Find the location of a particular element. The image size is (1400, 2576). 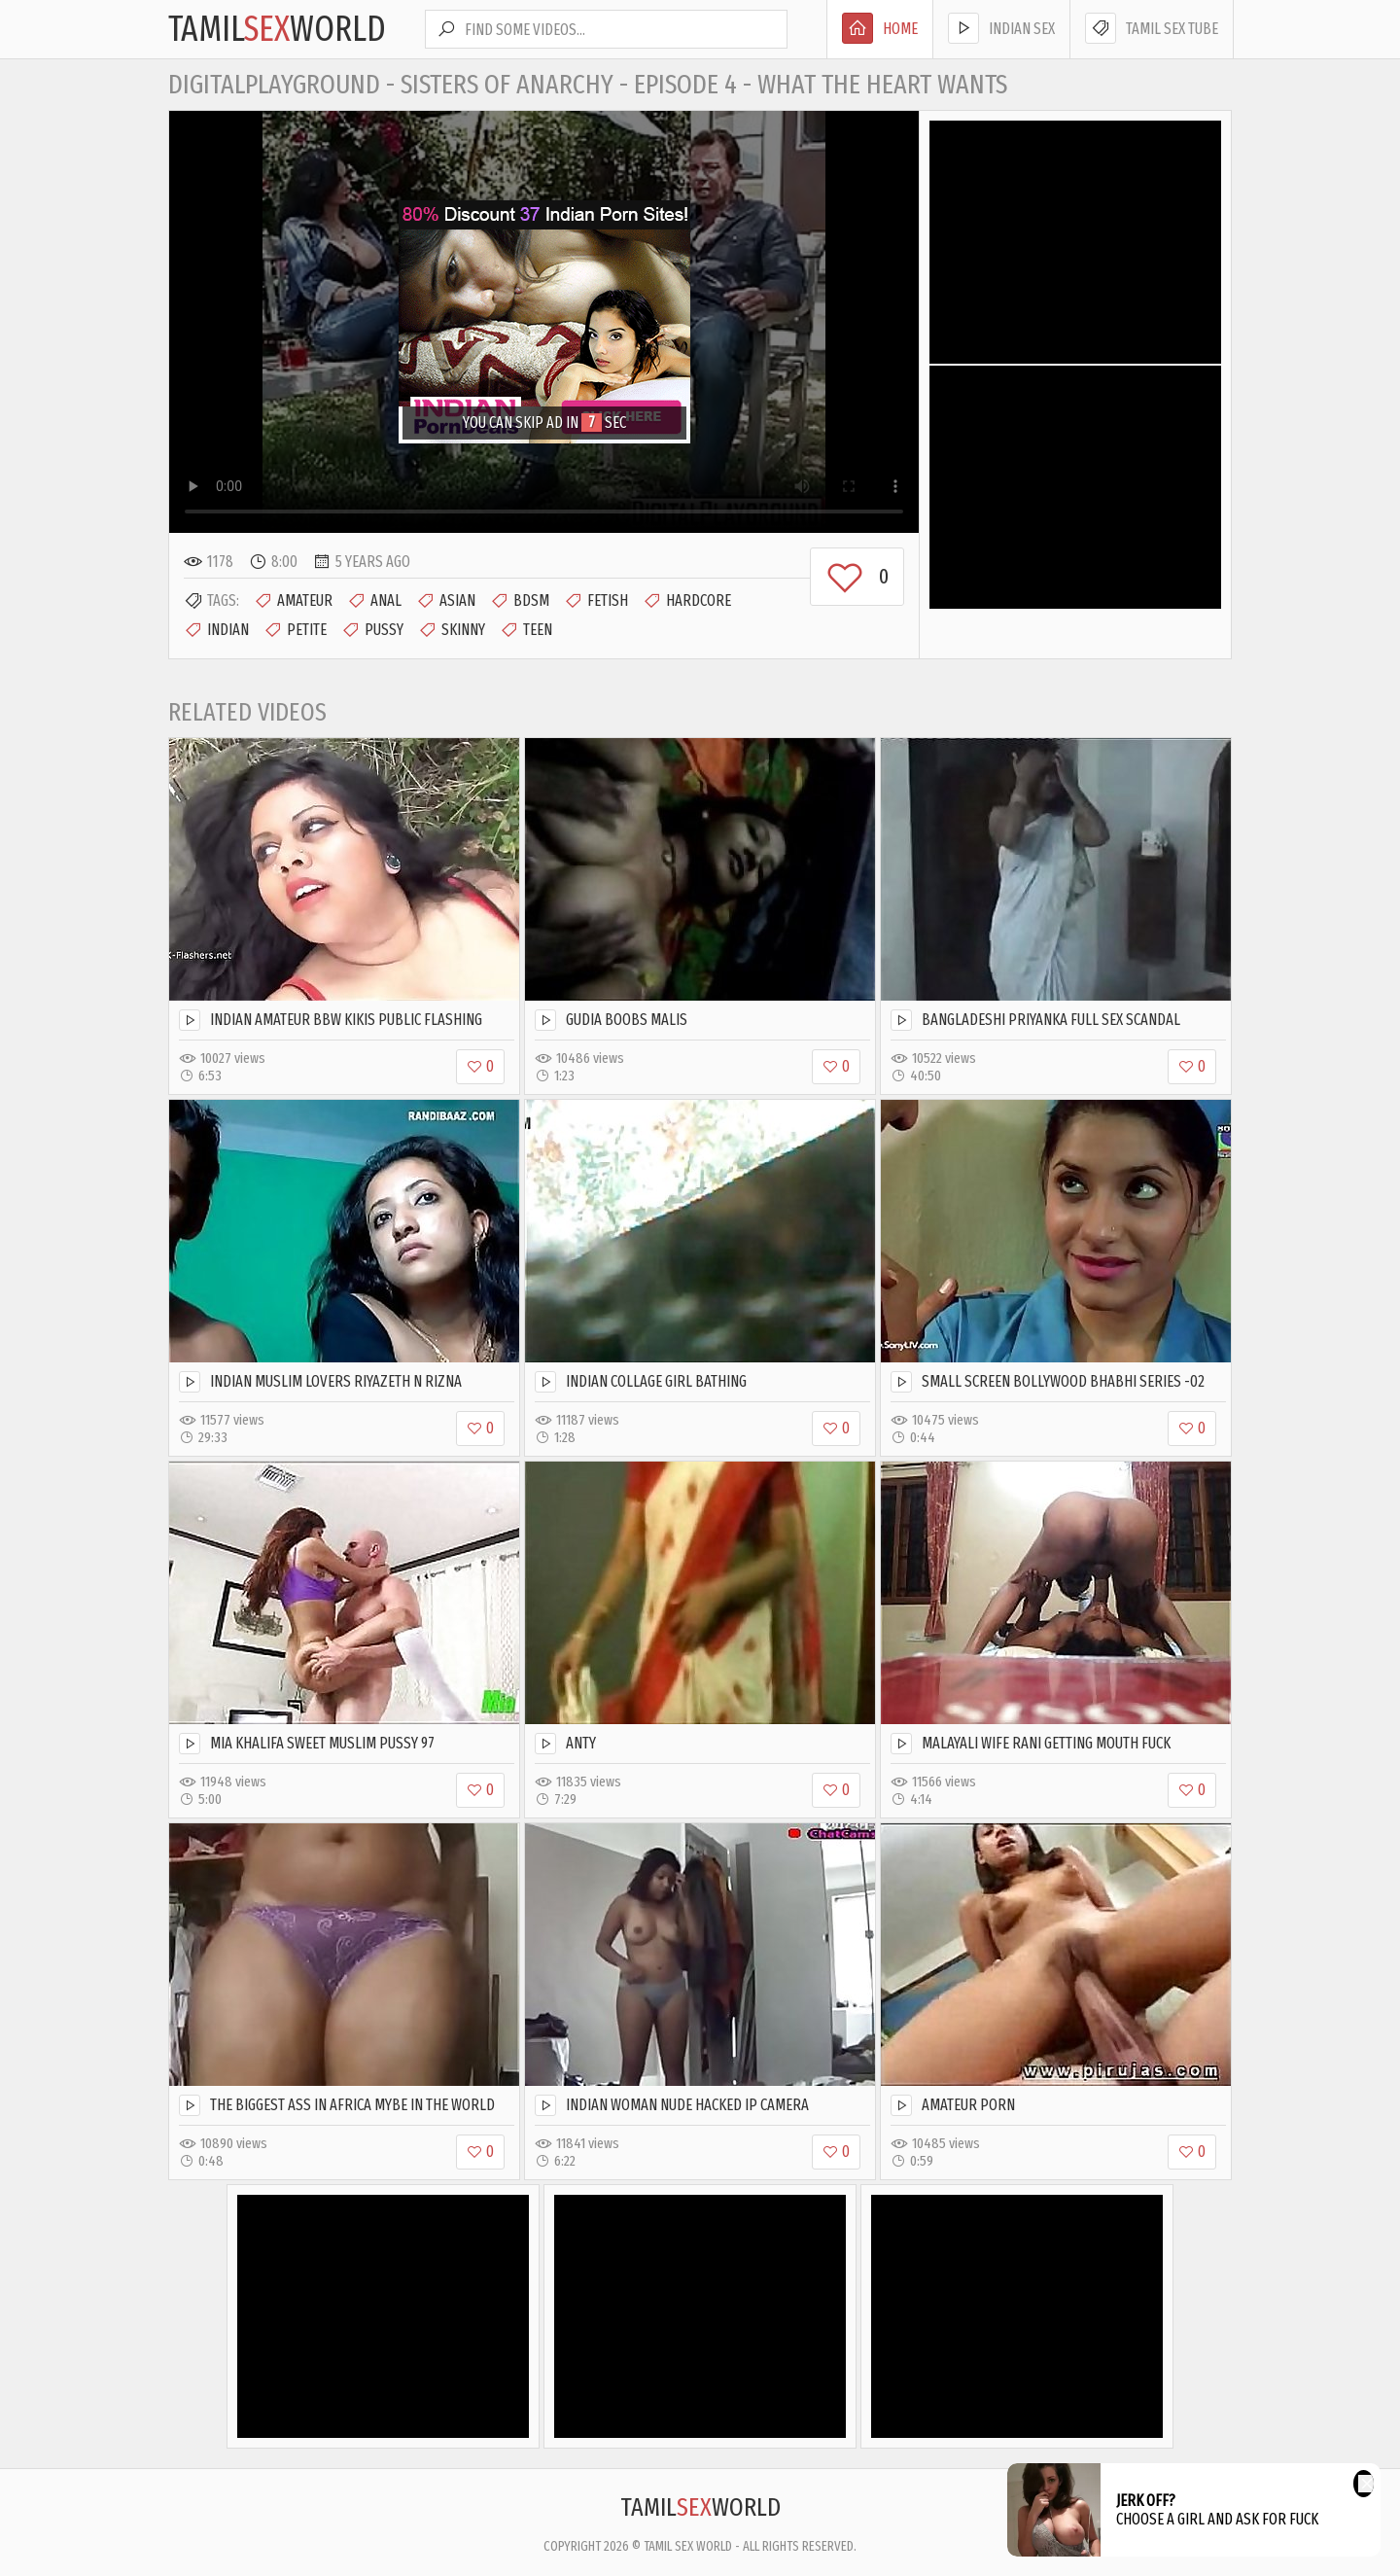

Indian Sex is located at coordinates (1001, 28).